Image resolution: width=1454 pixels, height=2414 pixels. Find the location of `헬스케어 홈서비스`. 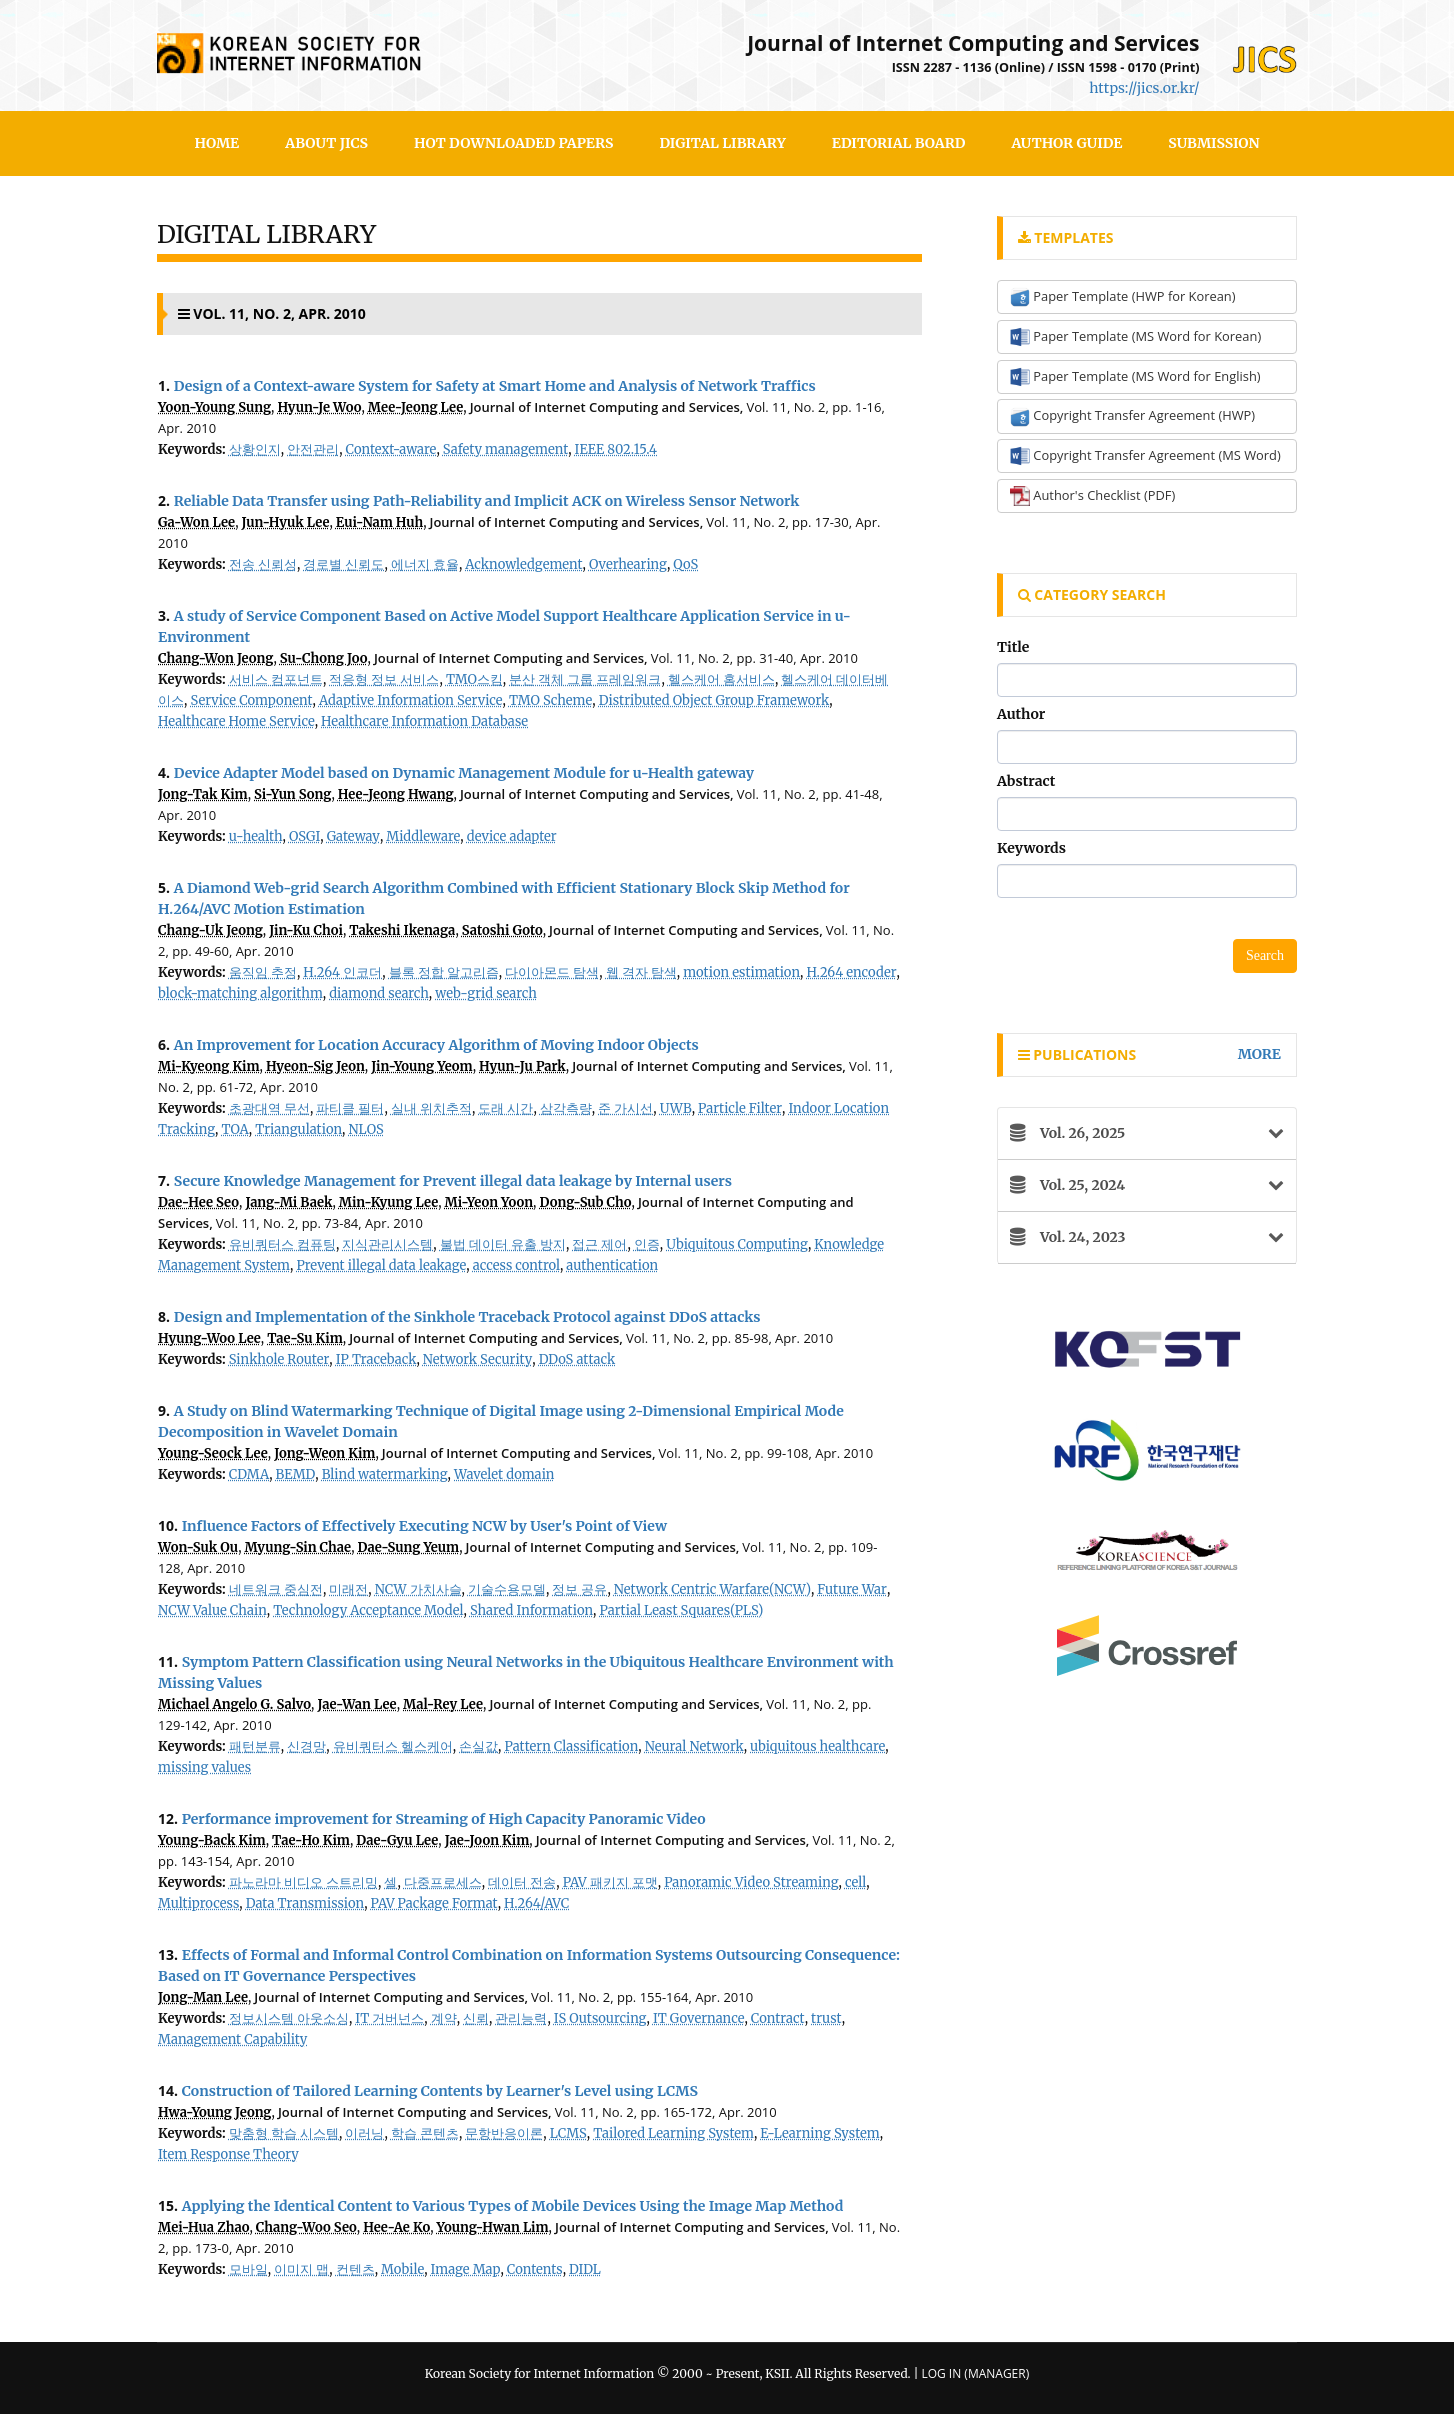

헬스케어 홈서비스 is located at coordinates (721, 679).